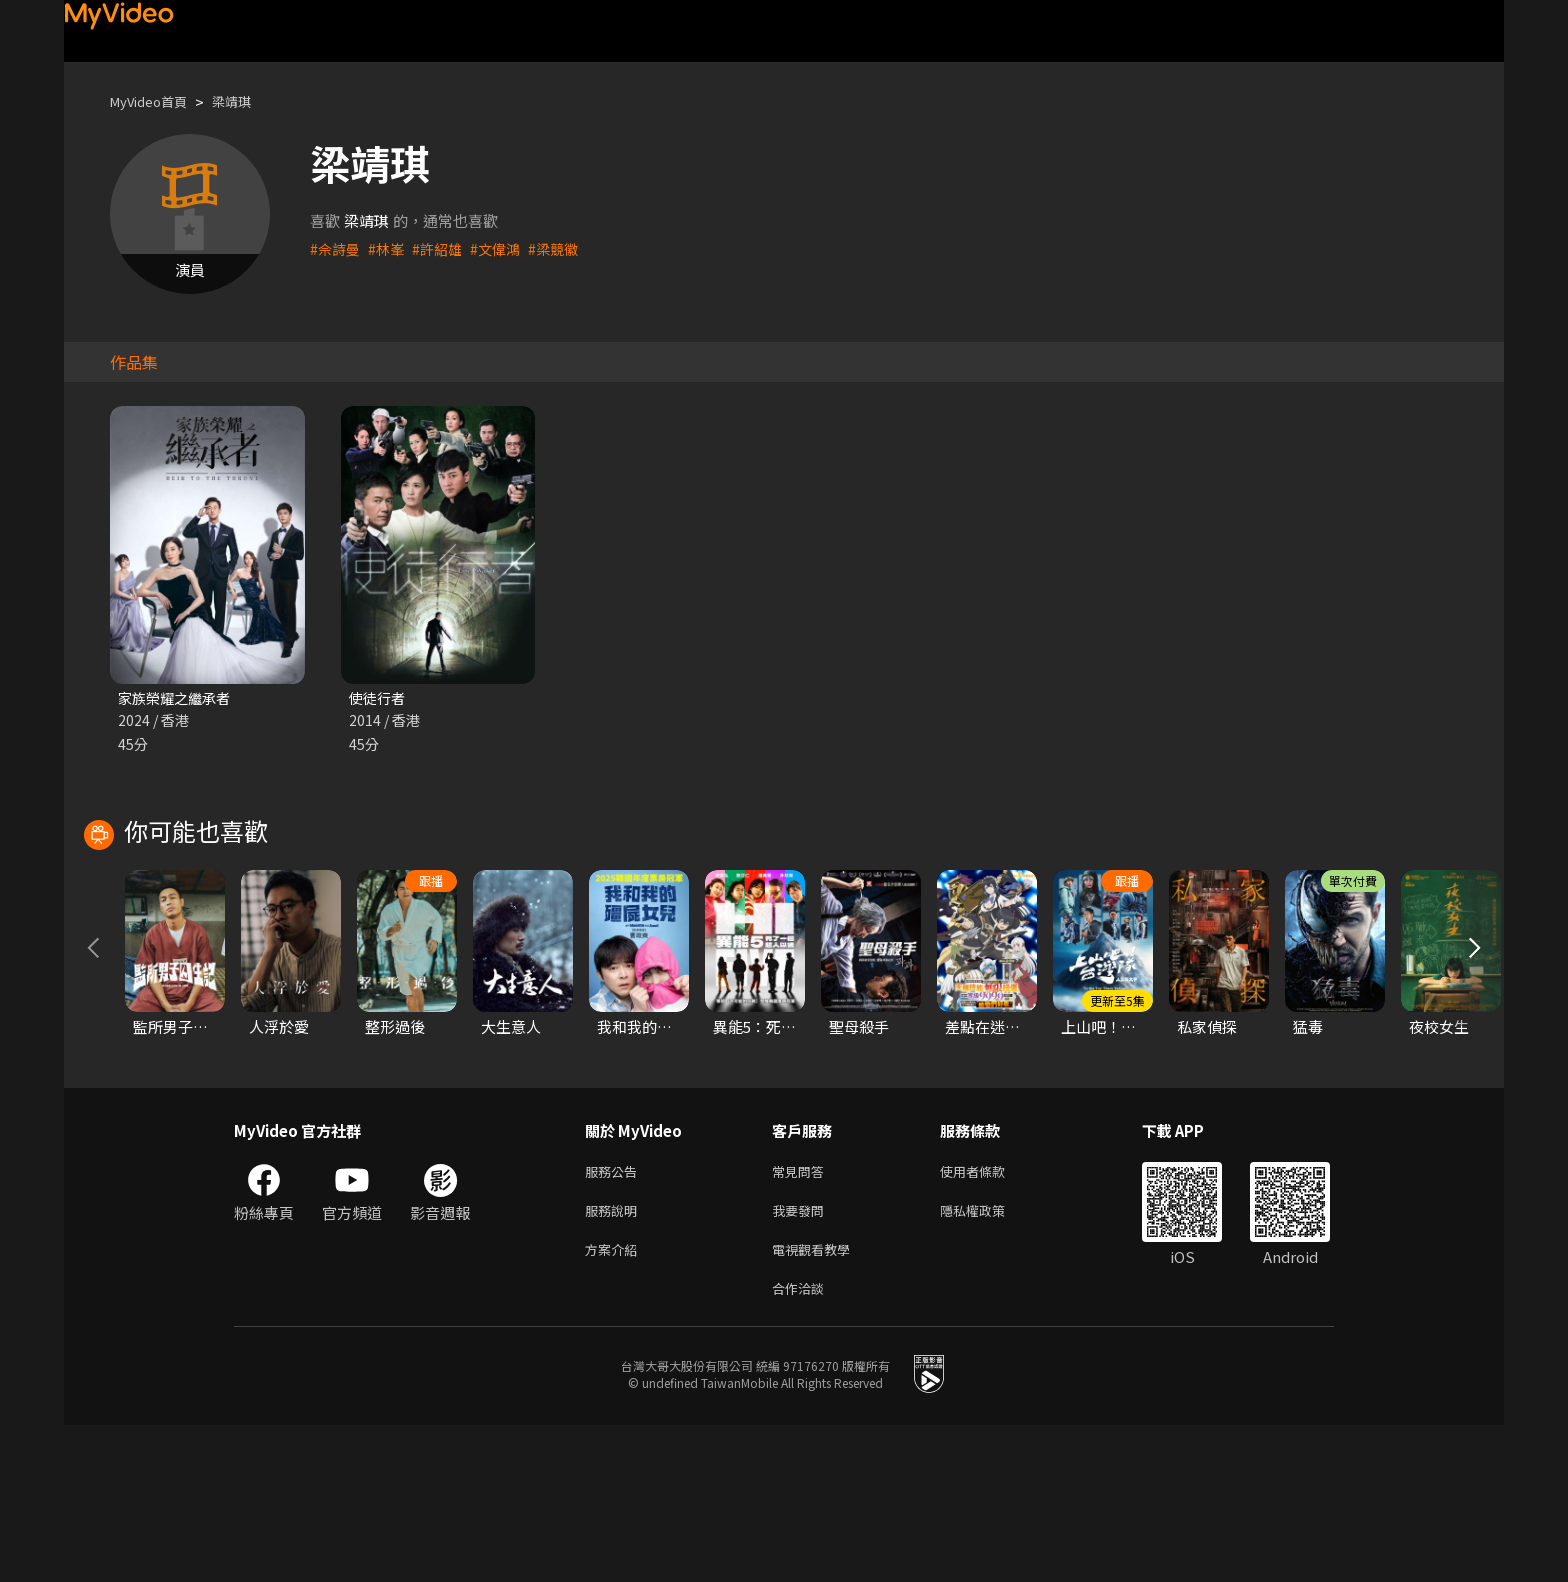 This screenshot has height=1582, width=1568. Describe the element at coordinates (248, 101) in the screenshot. I see `梁靖琪` at that location.